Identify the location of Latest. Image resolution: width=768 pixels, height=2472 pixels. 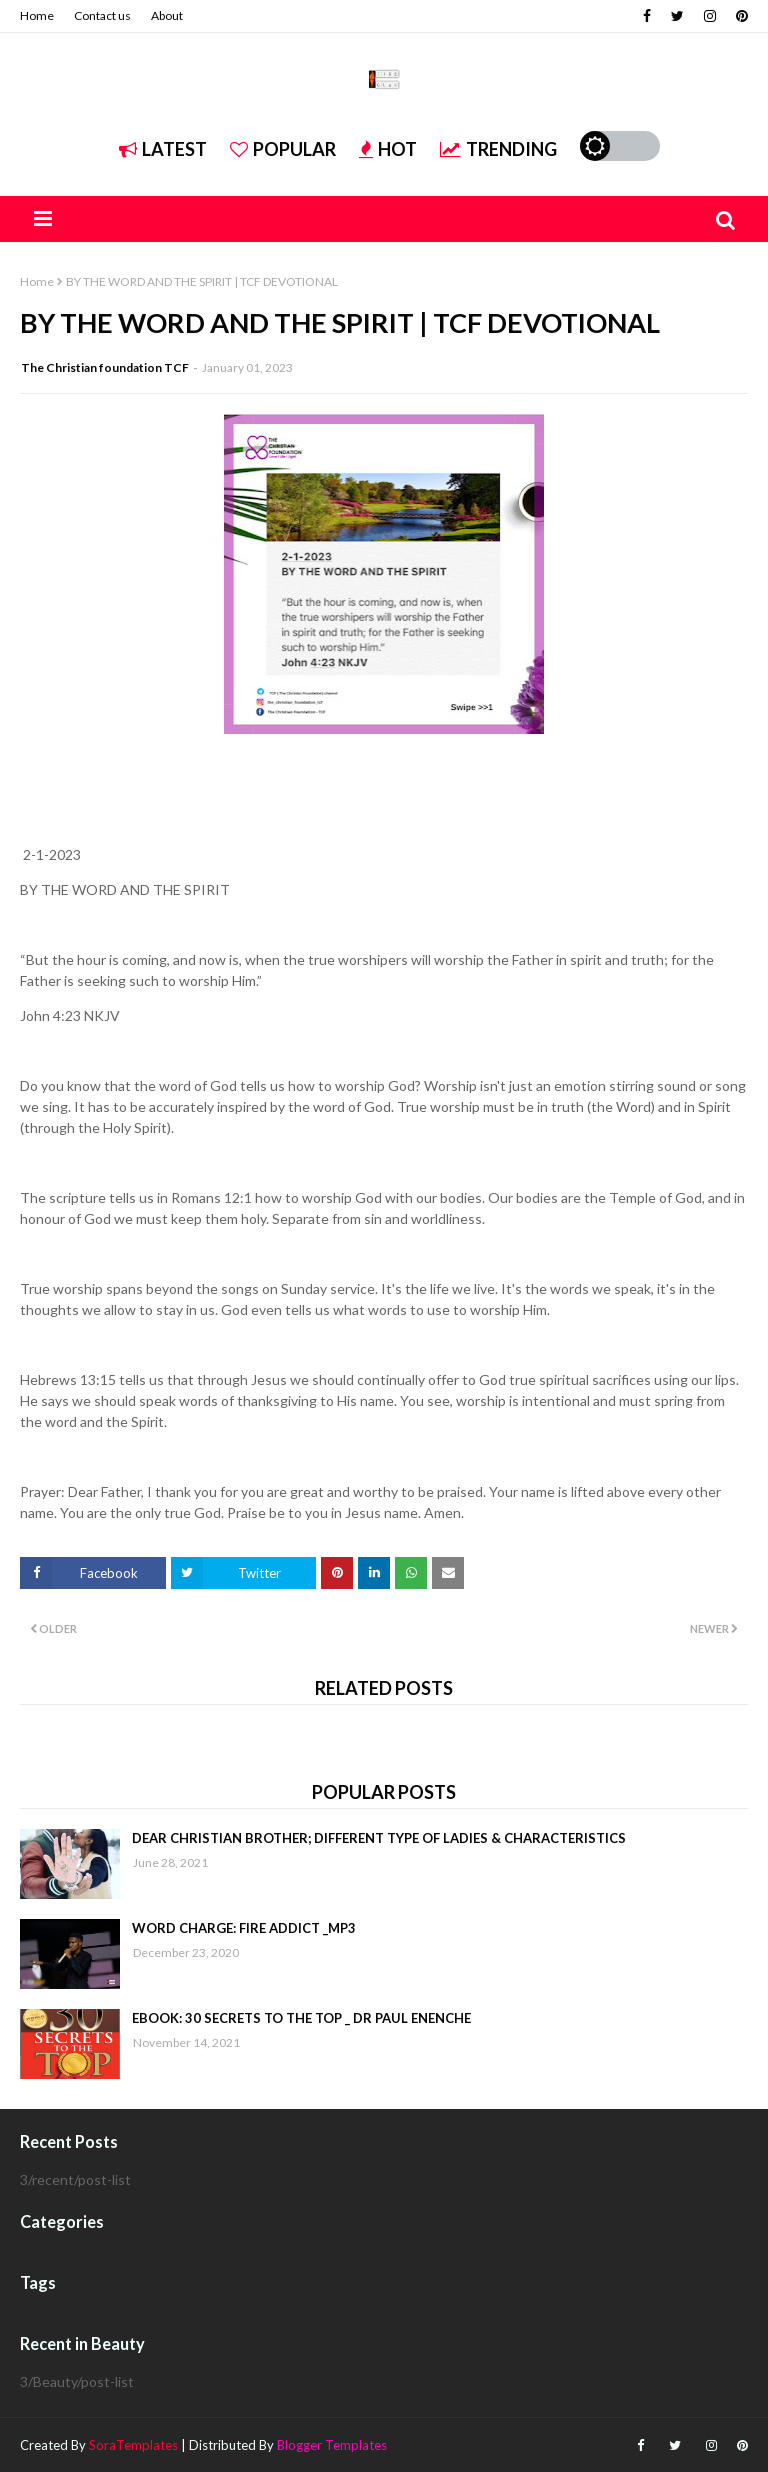
(163, 149).